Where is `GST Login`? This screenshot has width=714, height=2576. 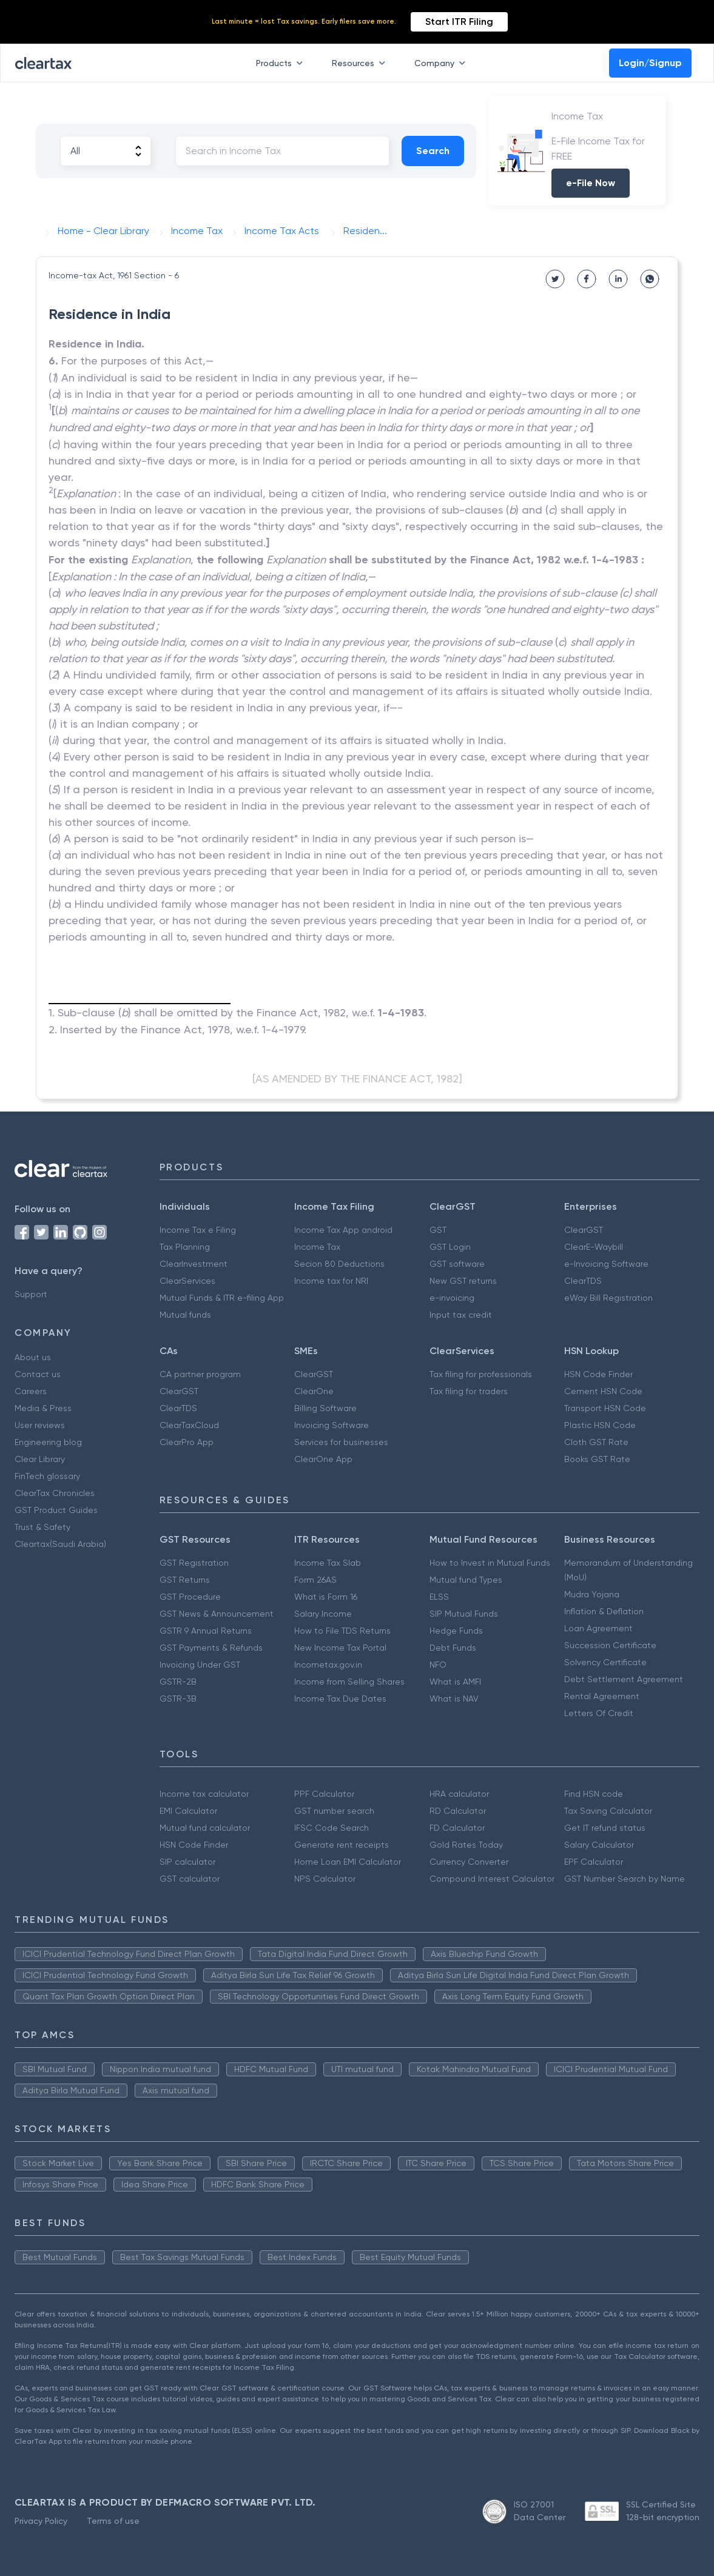
GST Login is located at coordinates (450, 1247).